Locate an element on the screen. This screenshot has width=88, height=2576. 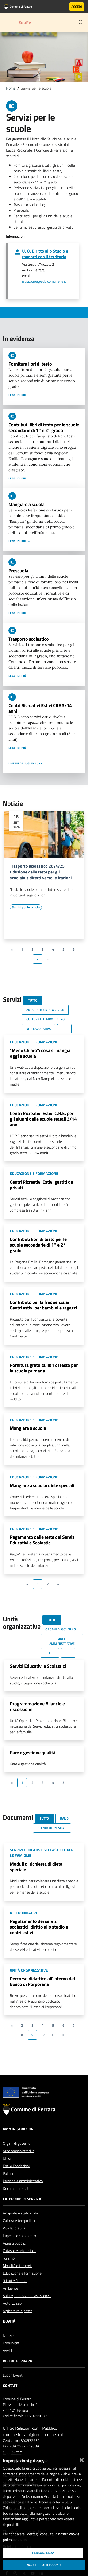
Centri Ricreativi Estivi gestiti da privati is located at coordinates (41, 1184).